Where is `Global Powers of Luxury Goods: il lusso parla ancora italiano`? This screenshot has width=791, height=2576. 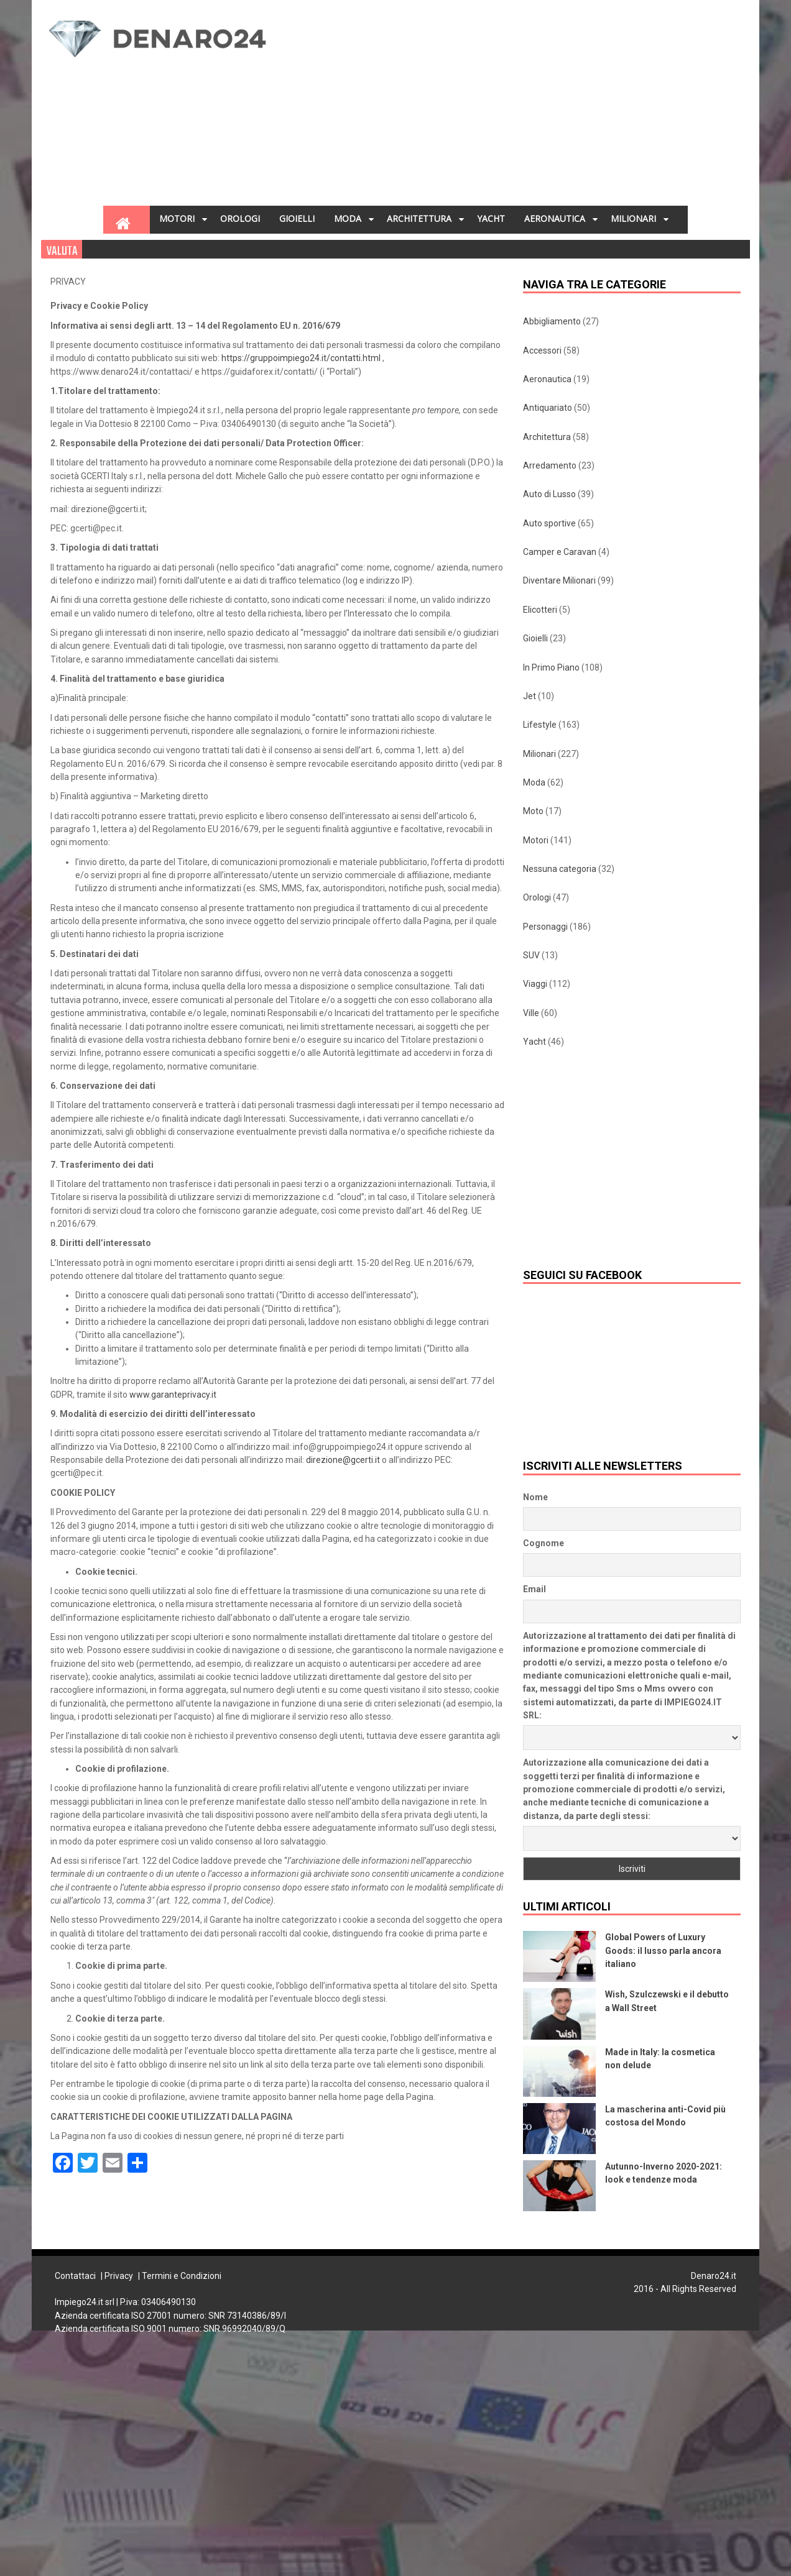
Global Powers of Luxury Goods: il lusso parla ancora italiano is located at coordinates (663, 1950).